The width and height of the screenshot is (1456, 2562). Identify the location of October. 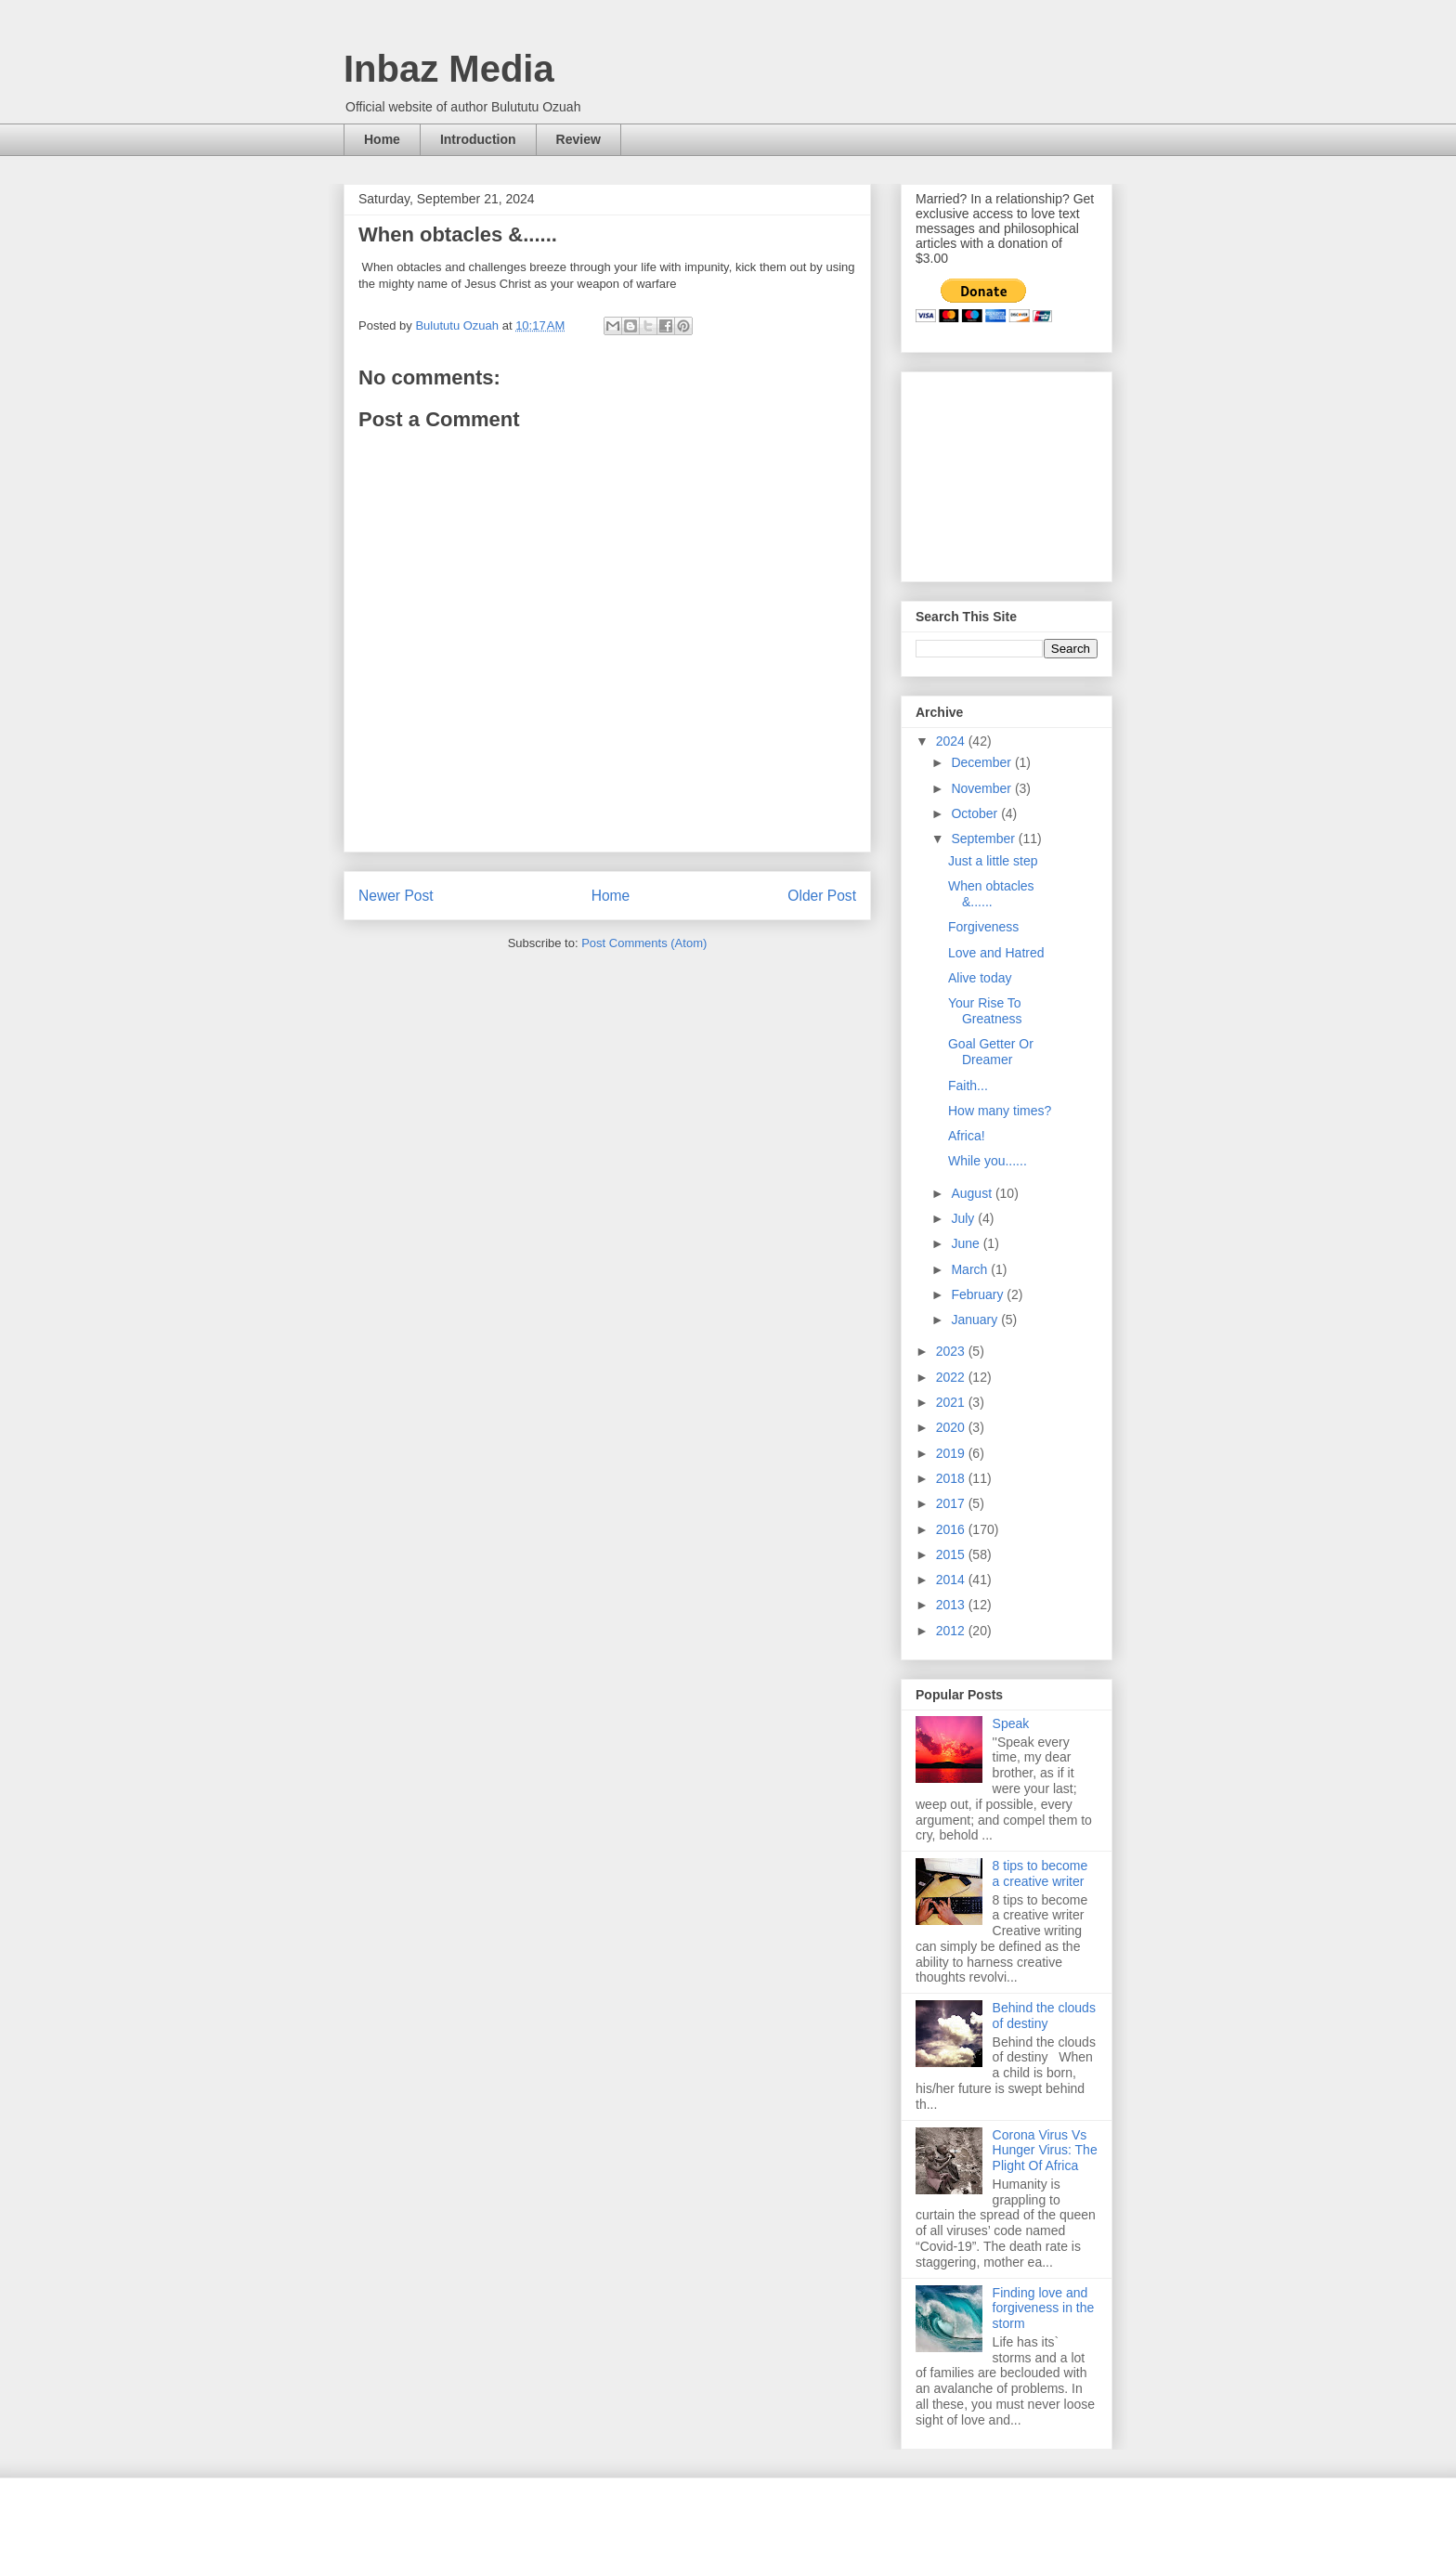
(976, 813).